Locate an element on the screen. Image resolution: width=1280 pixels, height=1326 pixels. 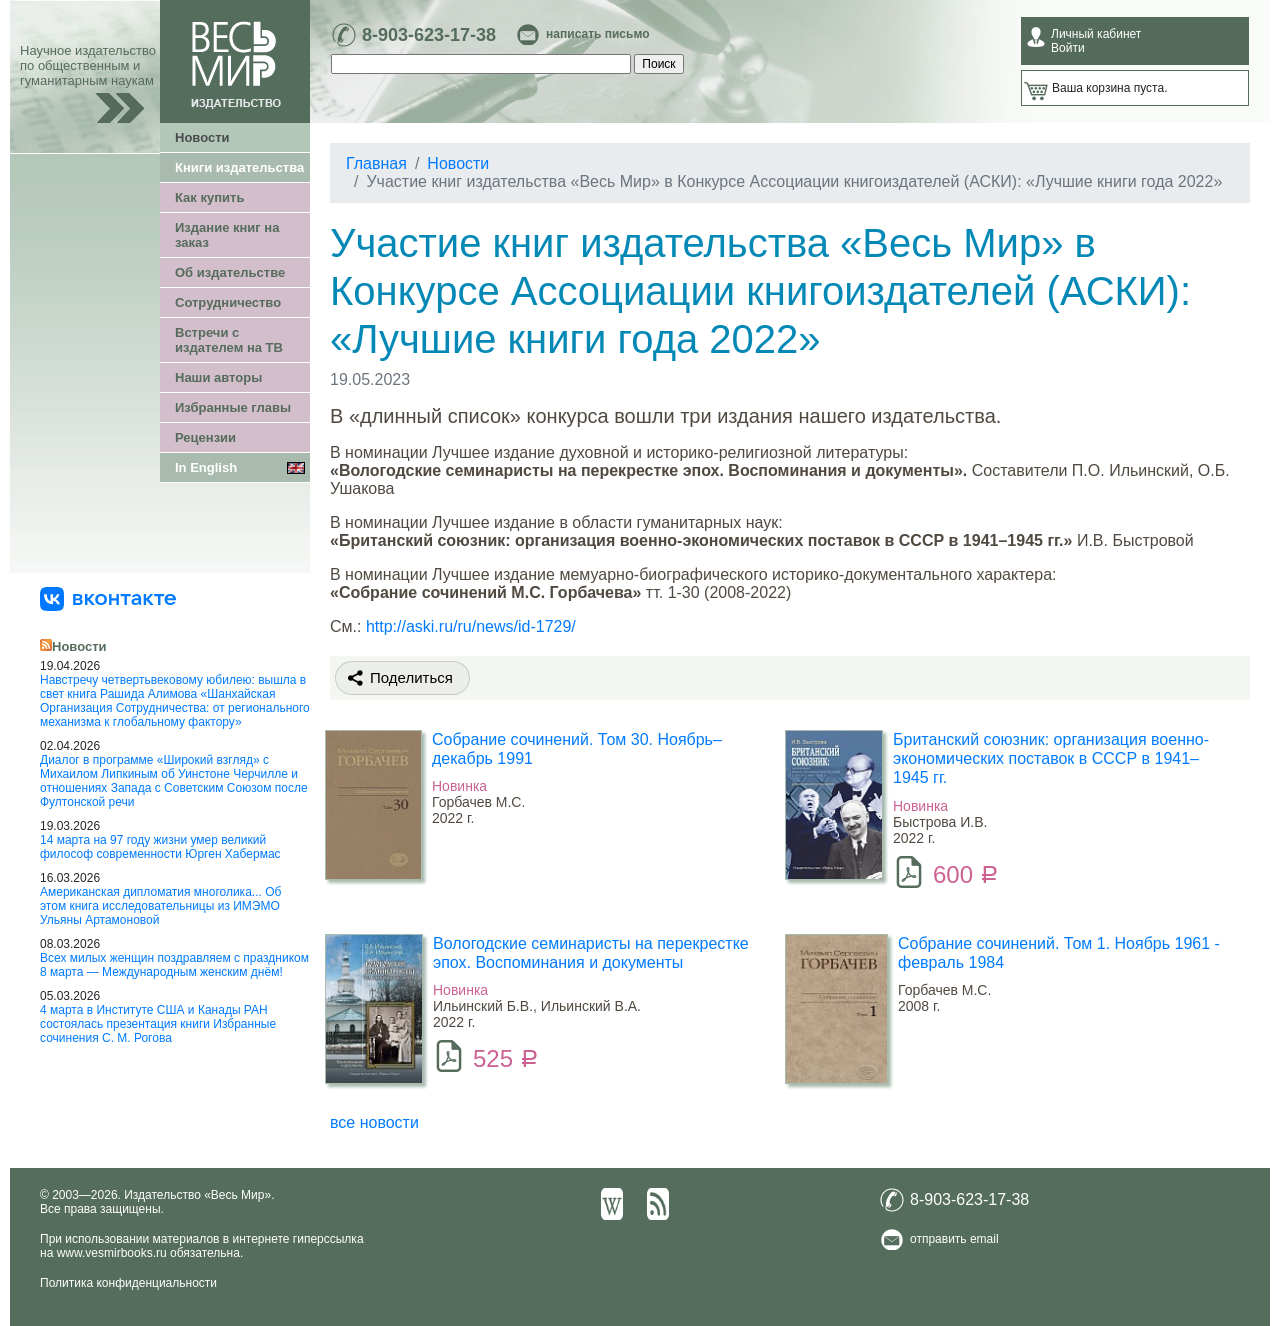
4 марта в Институте США и Канады РАН состоялась презентация книги Избранные сочинения С. М. Рогова is located at coordinates (158, 1024).